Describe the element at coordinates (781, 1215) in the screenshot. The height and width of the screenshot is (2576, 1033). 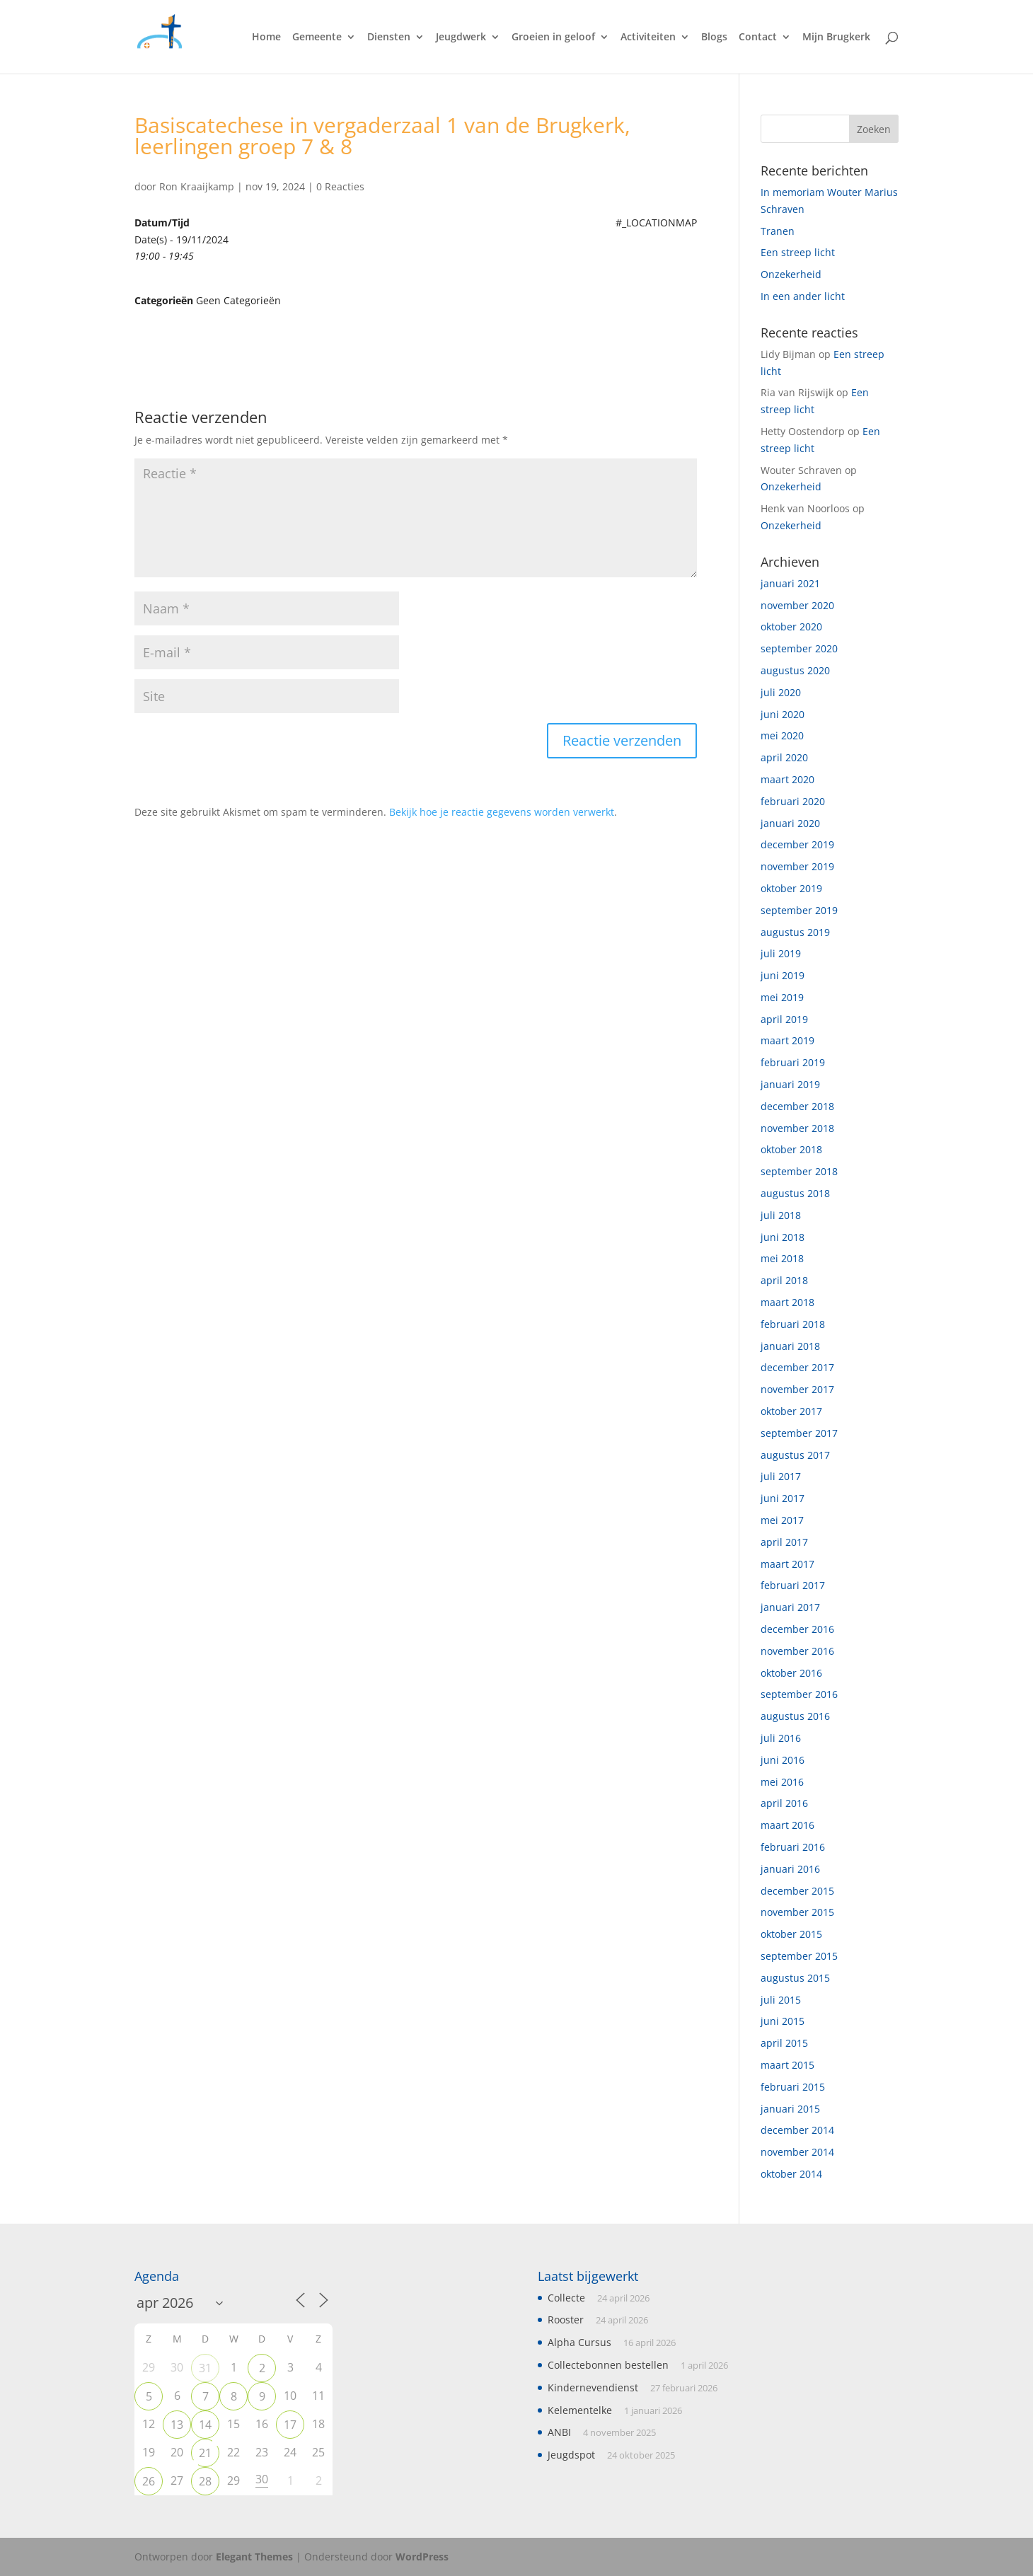
I see `juli 2018` at that location.